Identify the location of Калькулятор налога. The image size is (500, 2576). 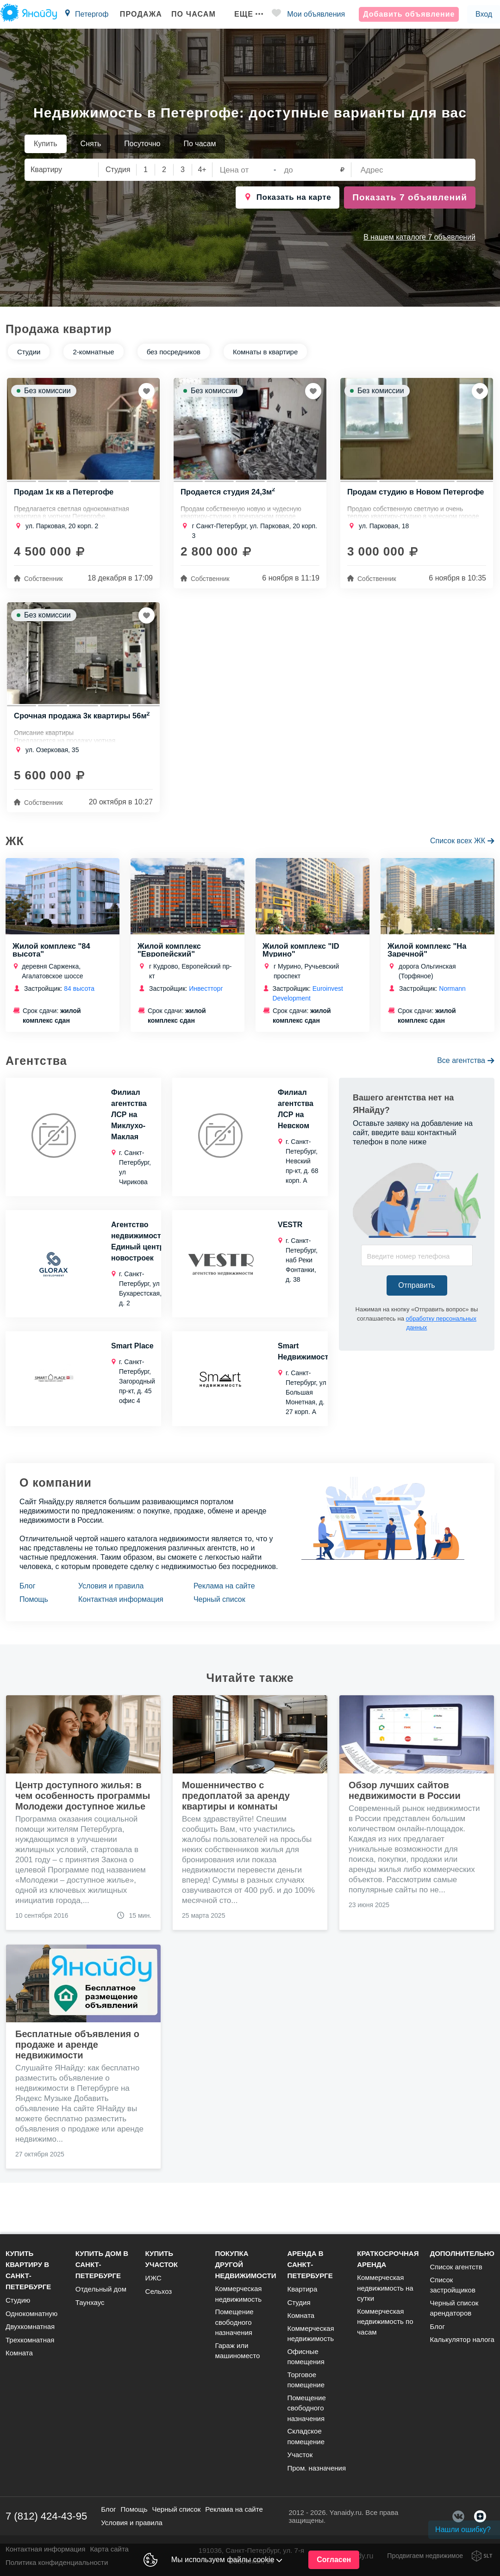
(462, 2339).